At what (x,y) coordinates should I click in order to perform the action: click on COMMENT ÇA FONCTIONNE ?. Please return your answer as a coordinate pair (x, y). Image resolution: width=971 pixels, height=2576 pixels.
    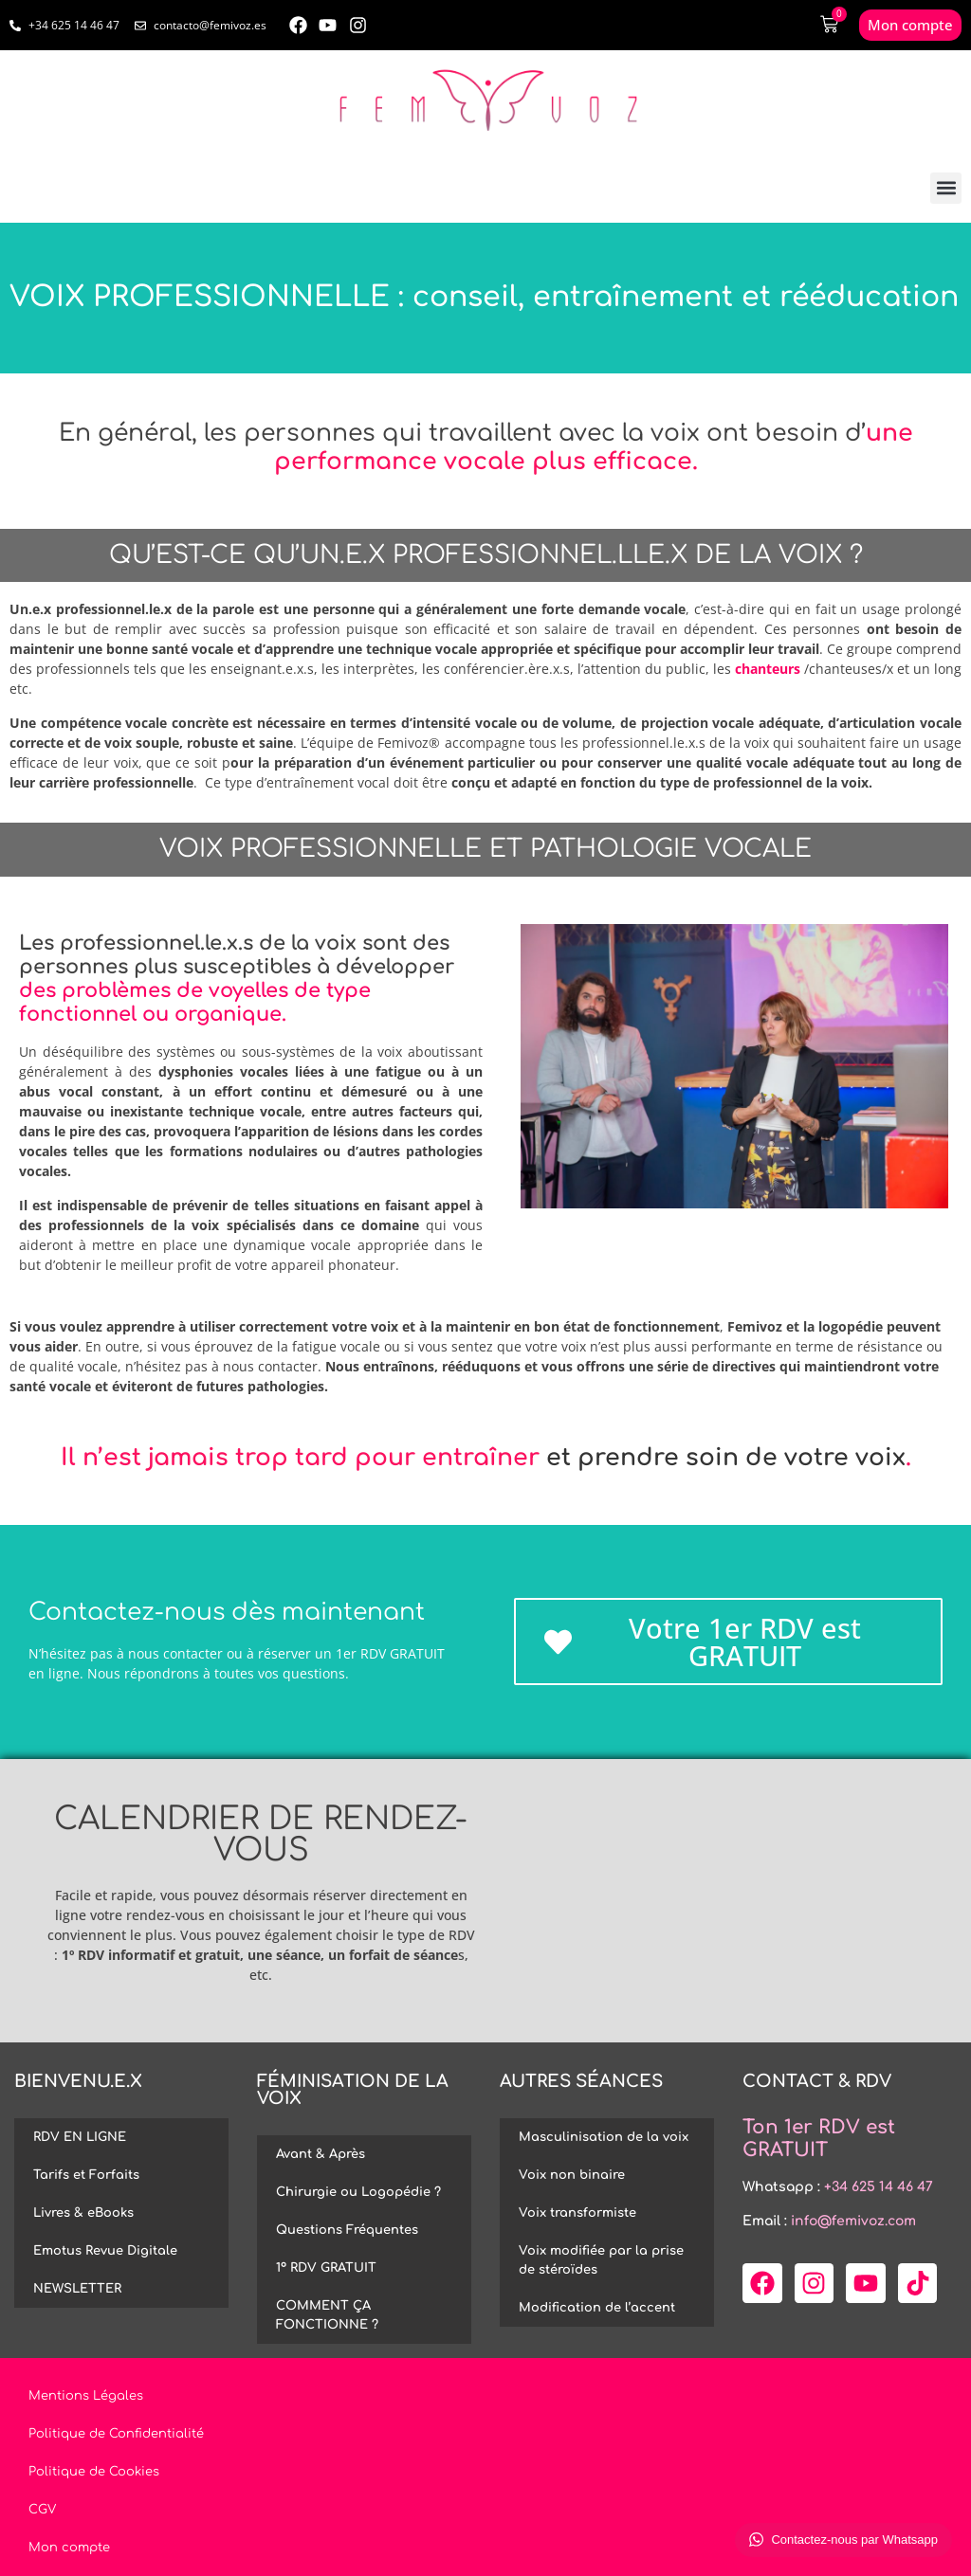
    Looking at the image, I should click on (327, 2315).